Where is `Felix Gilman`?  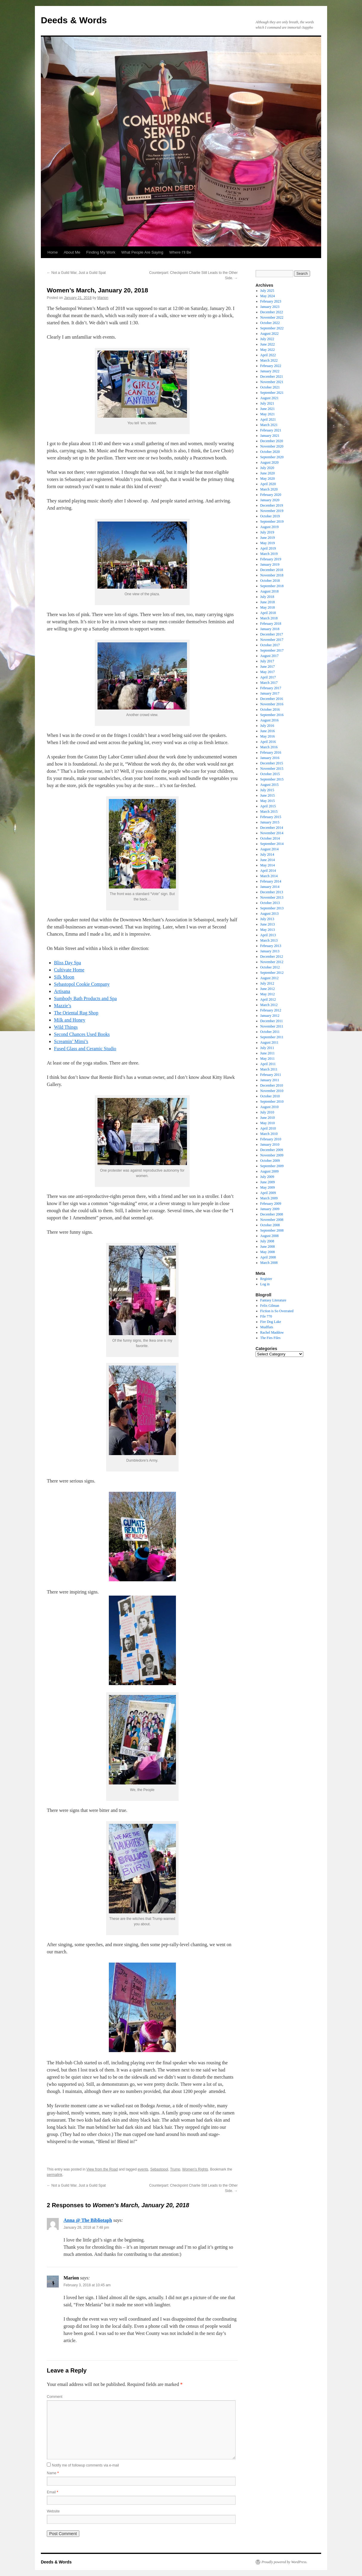 Felix Gilman is located at coordinates (269, 1306).